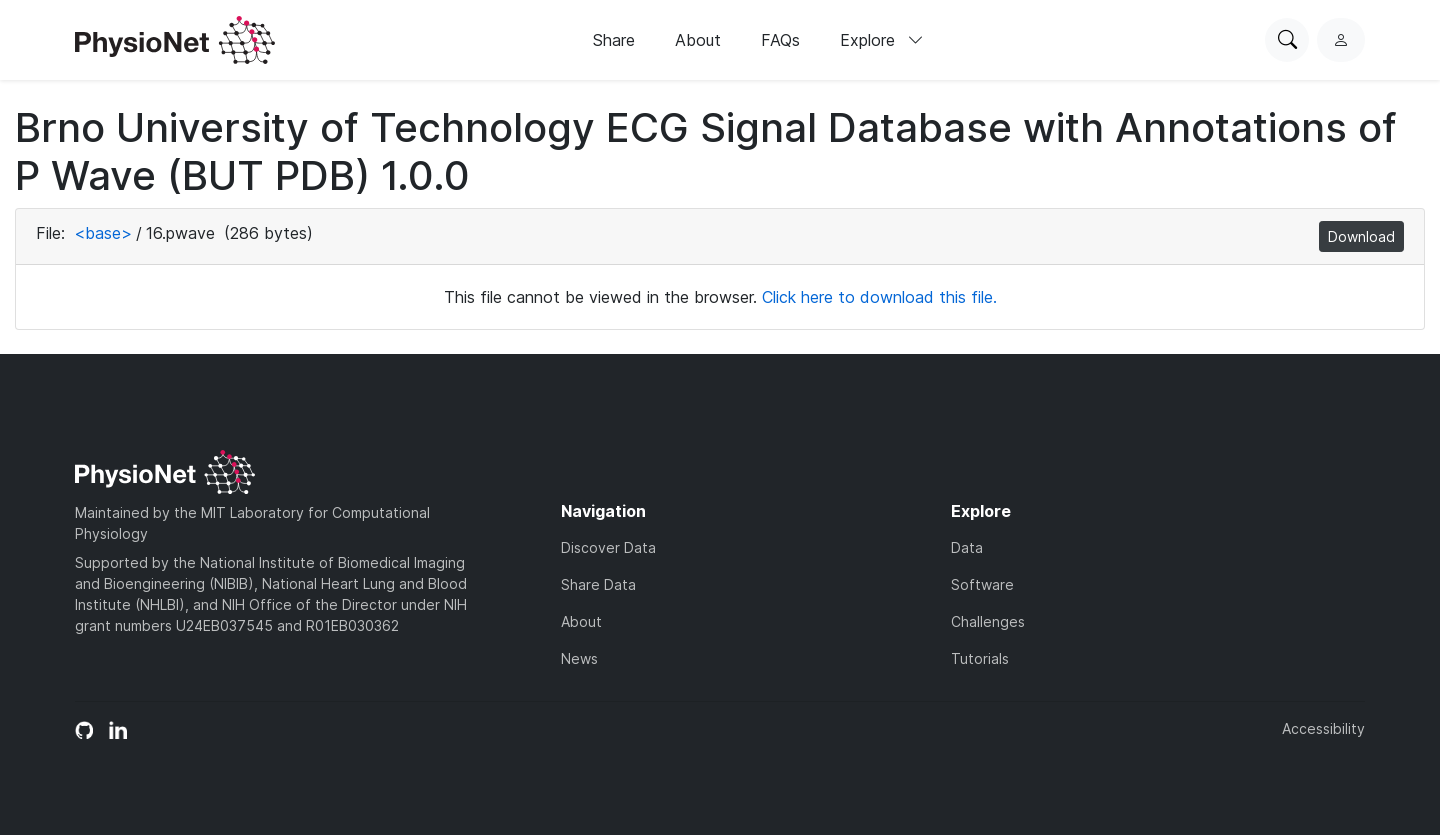  Describe the element at coordinates (988, 621) in the screenshot. I see `Challenges` at that location.